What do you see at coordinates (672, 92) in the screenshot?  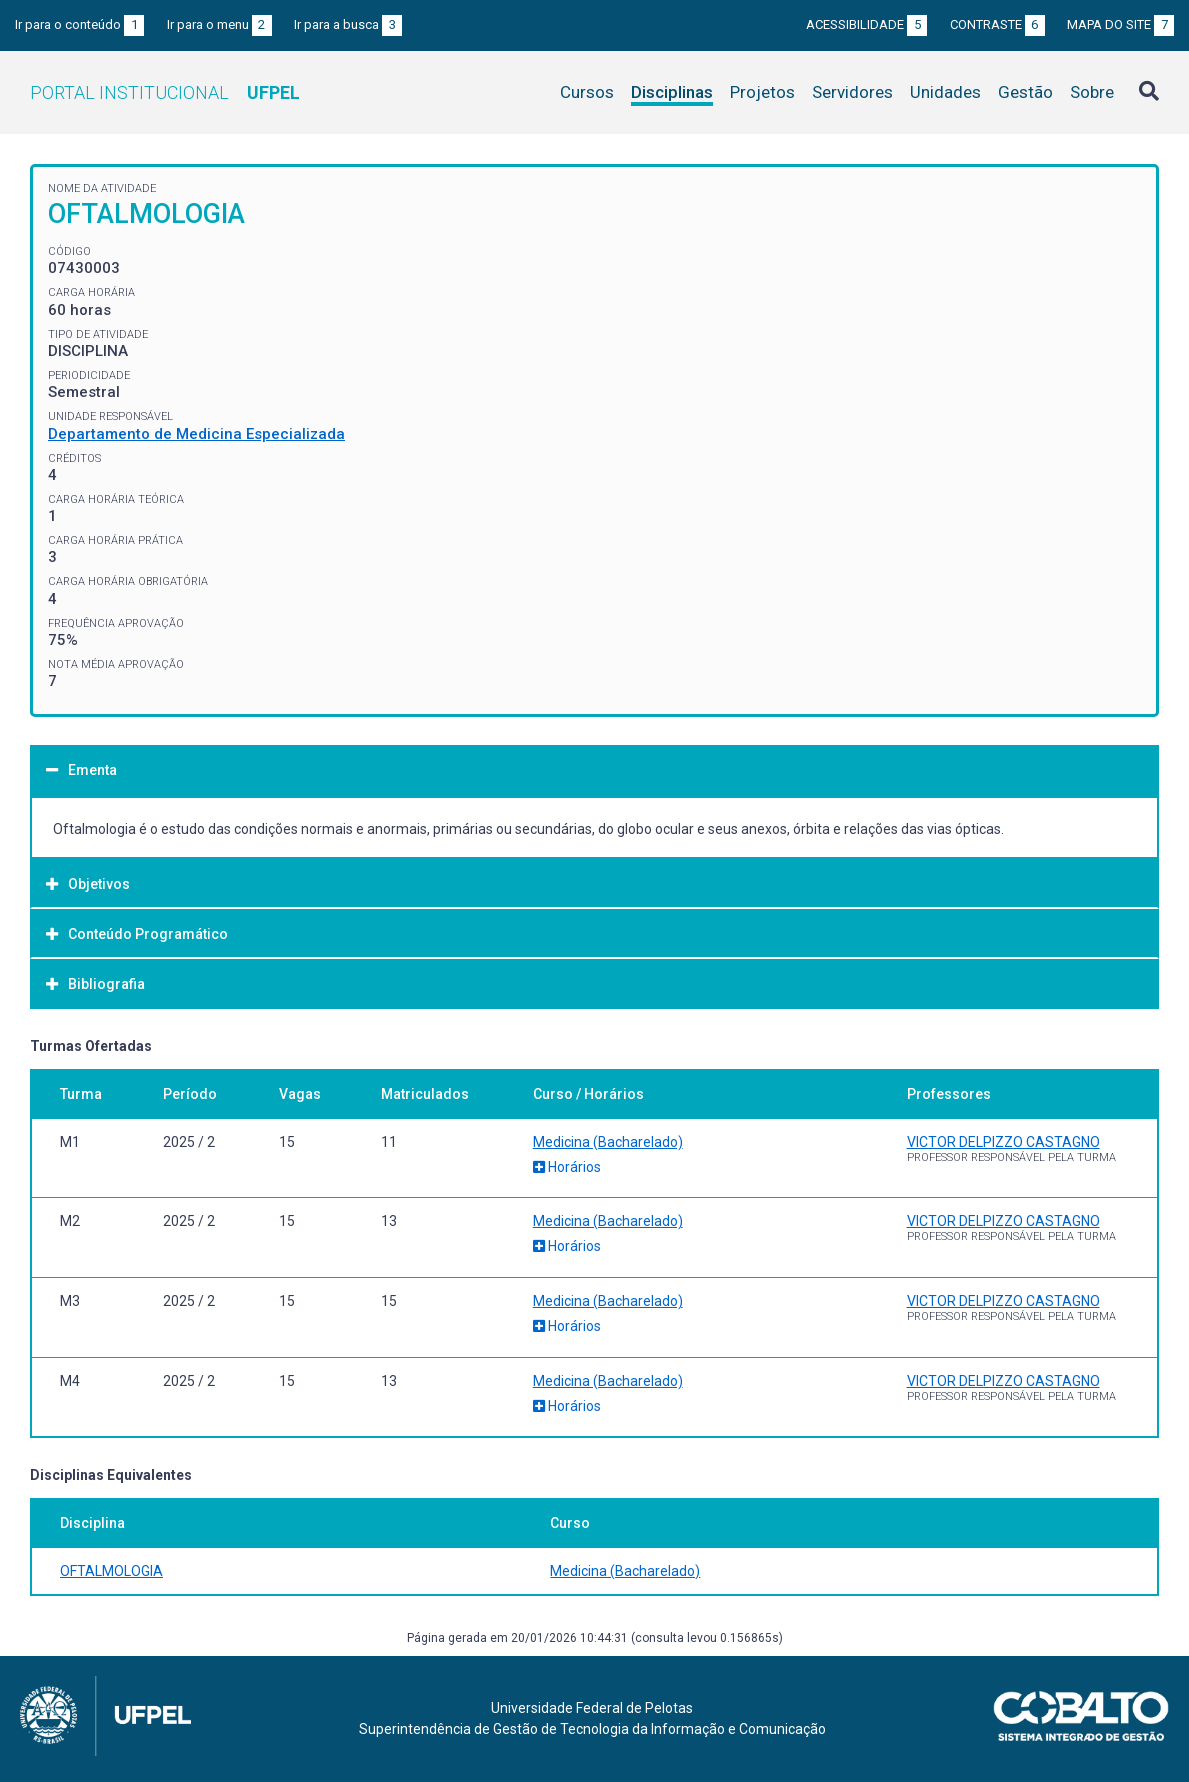 I see `Disciplinas` at bounding box center [672, 92].